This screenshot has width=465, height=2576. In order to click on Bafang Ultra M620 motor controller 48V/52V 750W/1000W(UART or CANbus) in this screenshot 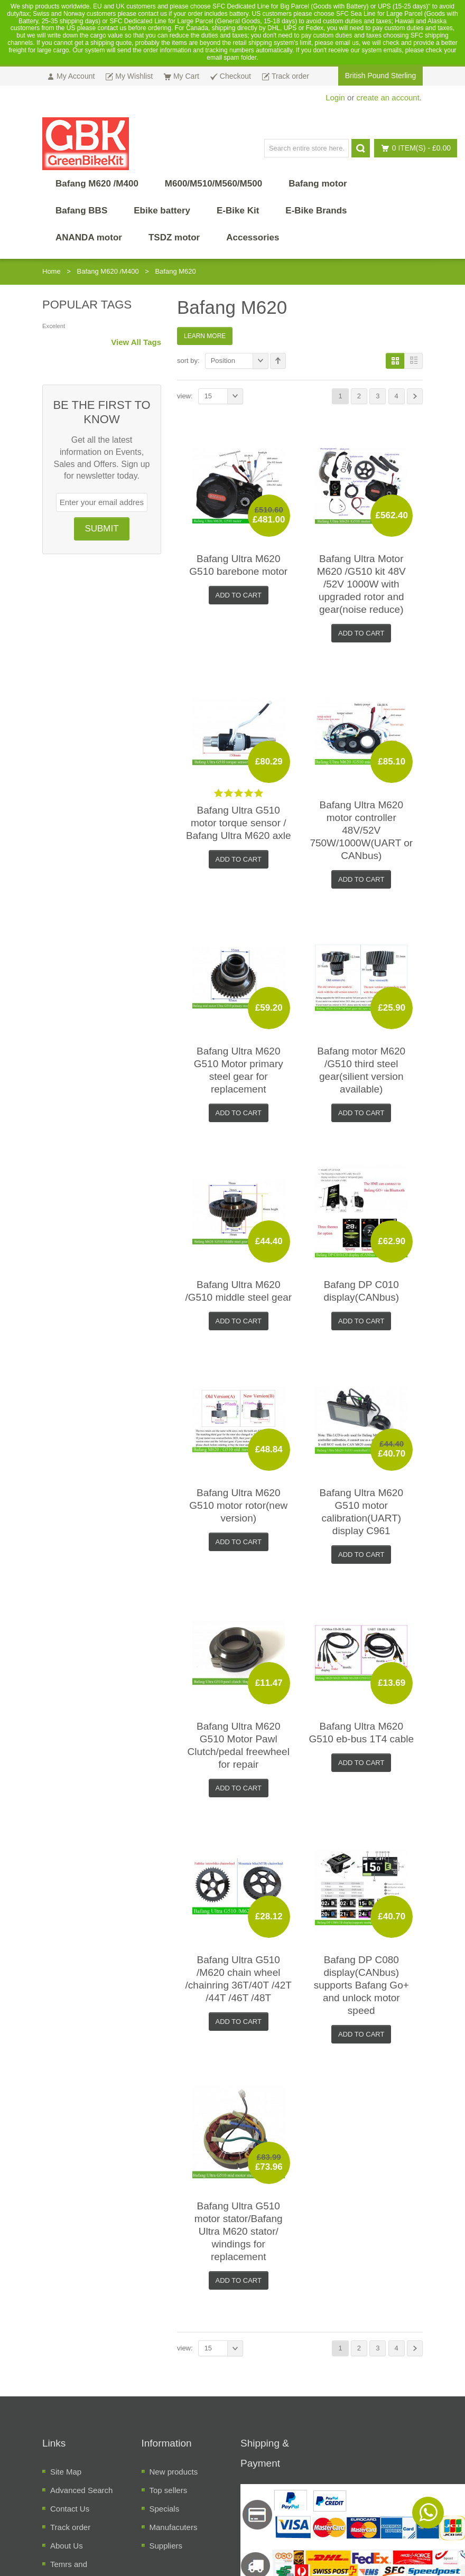, I will do `click(361, 830)`.